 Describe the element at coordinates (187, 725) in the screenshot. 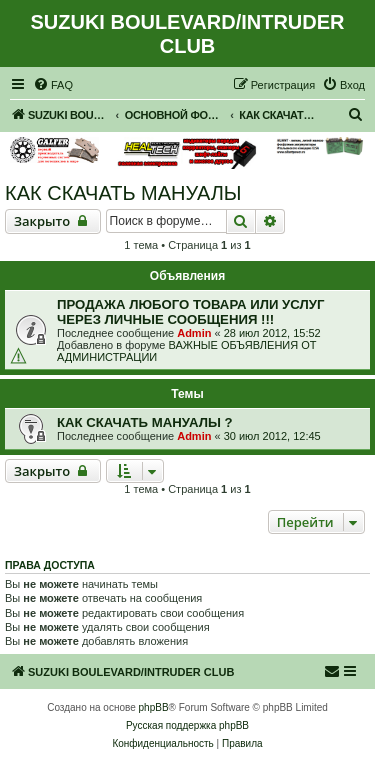

I see `Русская поддержка phpBB` at that location.